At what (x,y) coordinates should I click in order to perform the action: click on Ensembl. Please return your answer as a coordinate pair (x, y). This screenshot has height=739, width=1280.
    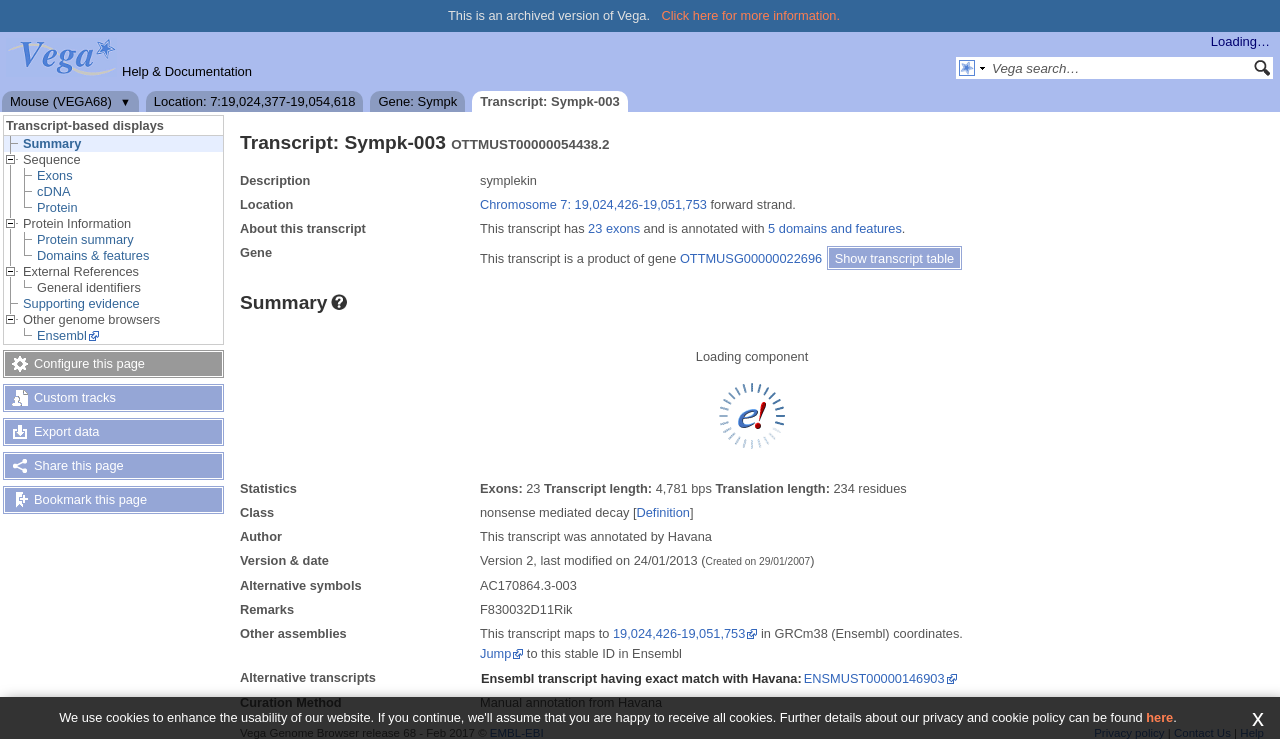
    Looking at the image, I should click on (62, 335).